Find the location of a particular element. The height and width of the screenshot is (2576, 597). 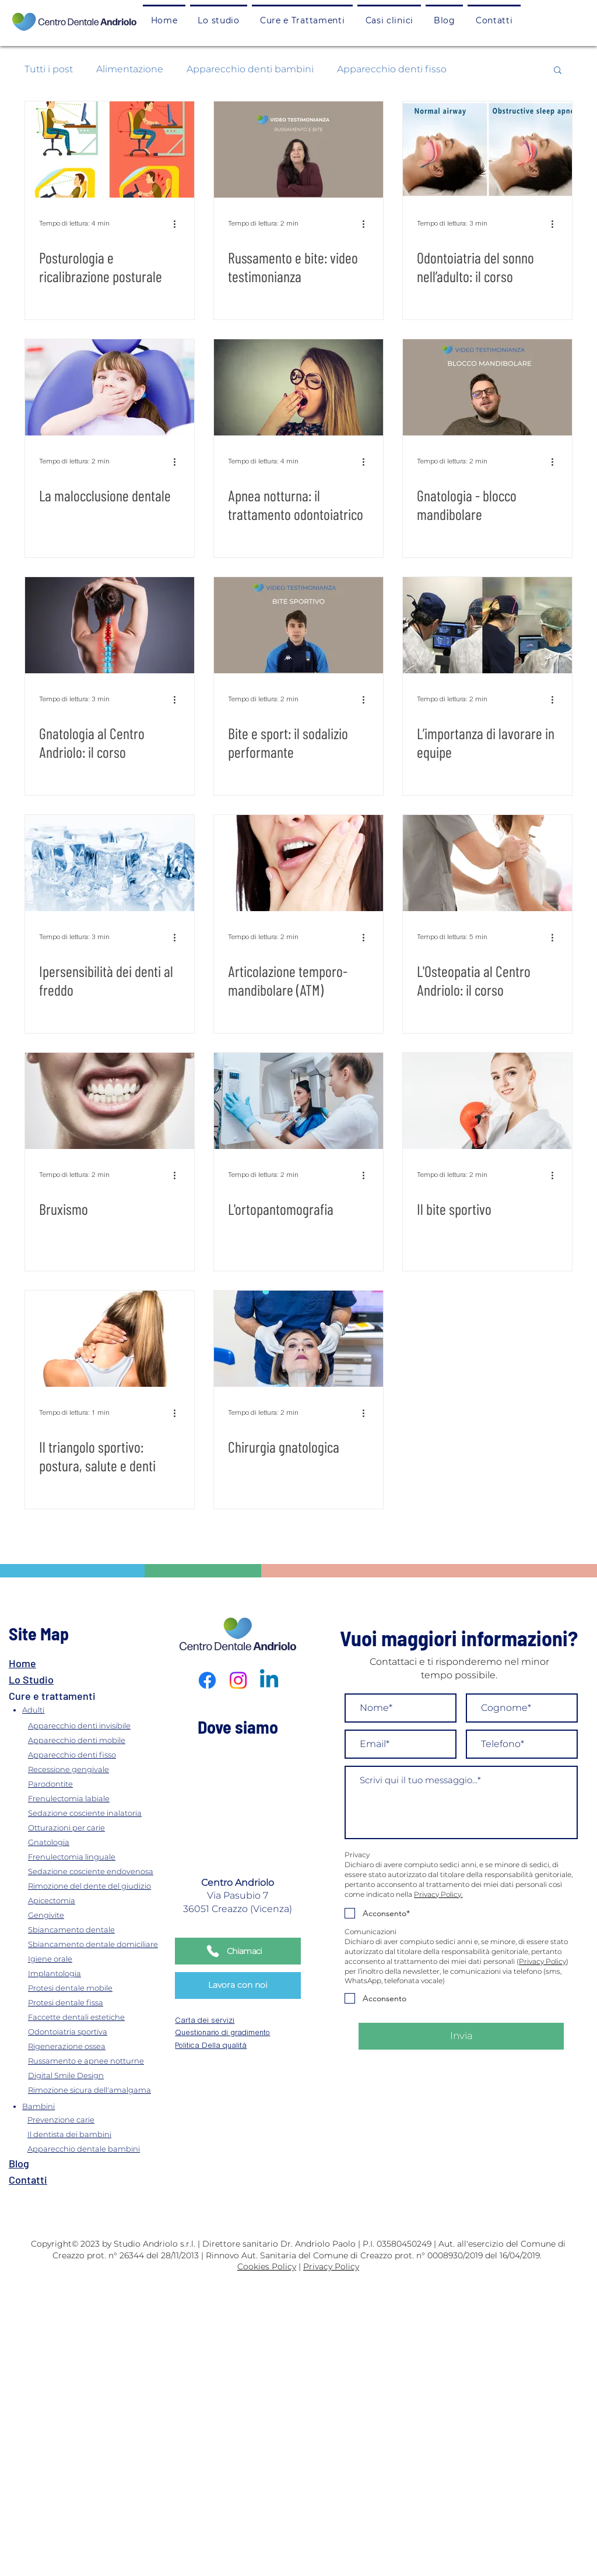

[Chiamaci] is located at coordinates (238, 1951).